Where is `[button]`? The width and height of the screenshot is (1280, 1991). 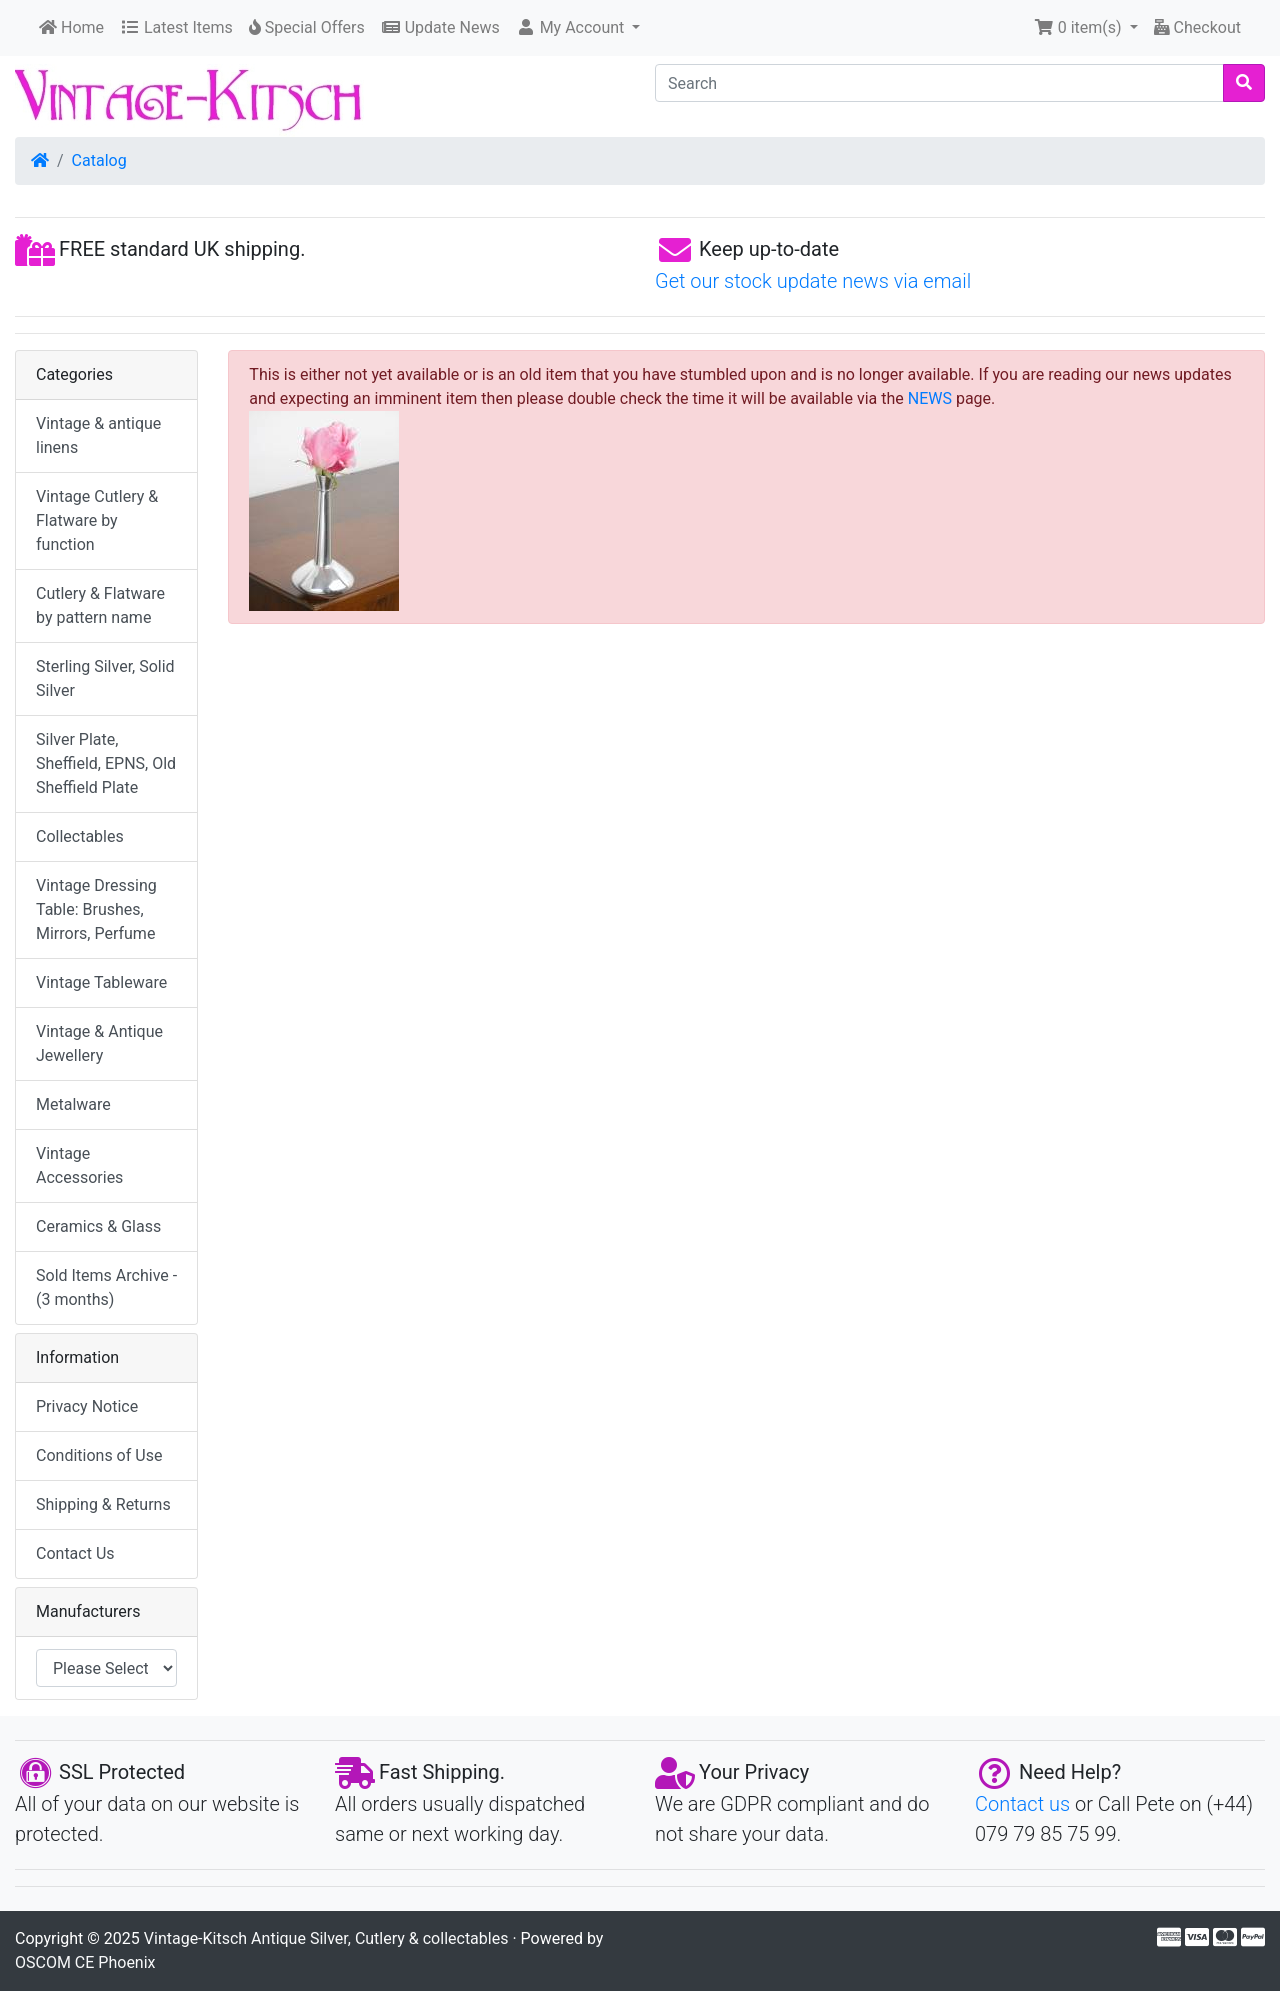 [button] is located at coordinates (578, 28).